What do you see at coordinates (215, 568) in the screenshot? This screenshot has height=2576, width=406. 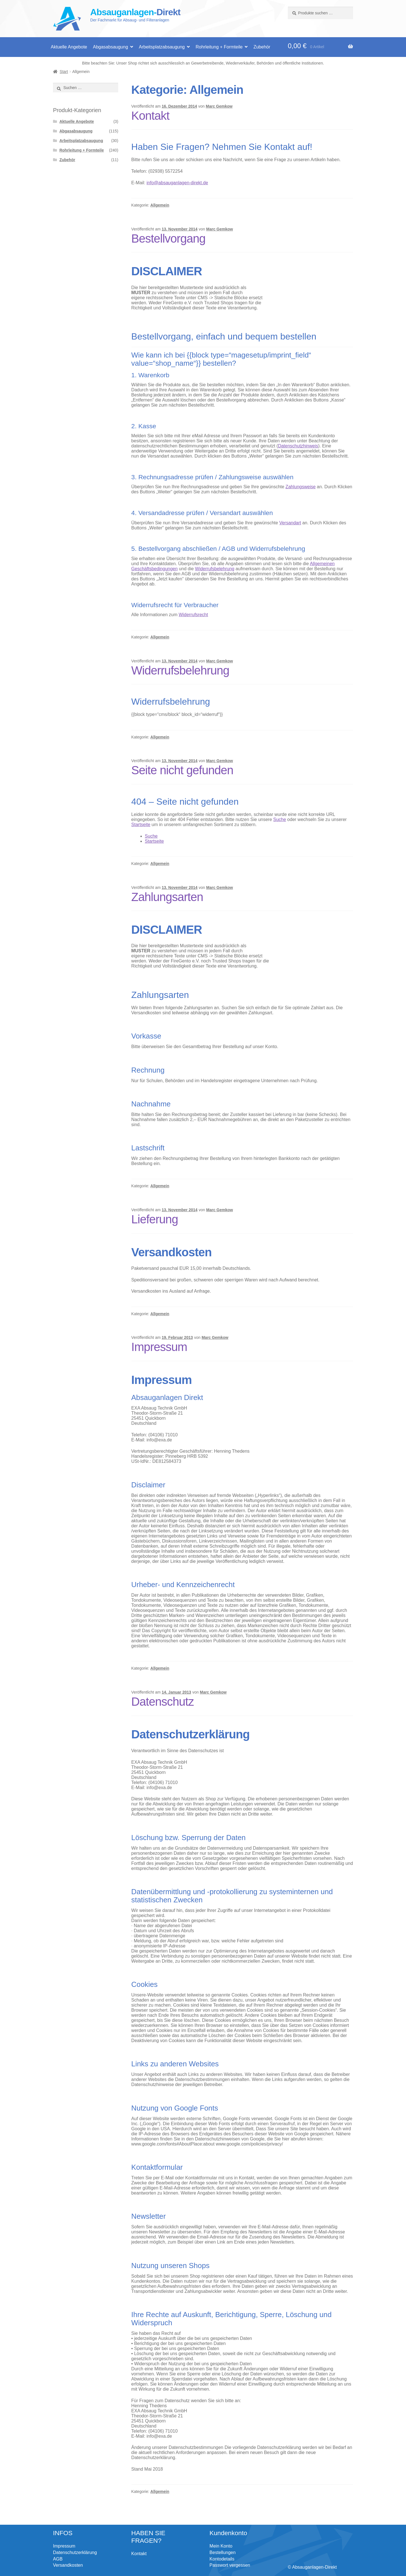 I see `Widerrufsbelehrung` at bounding box center [215, 568].